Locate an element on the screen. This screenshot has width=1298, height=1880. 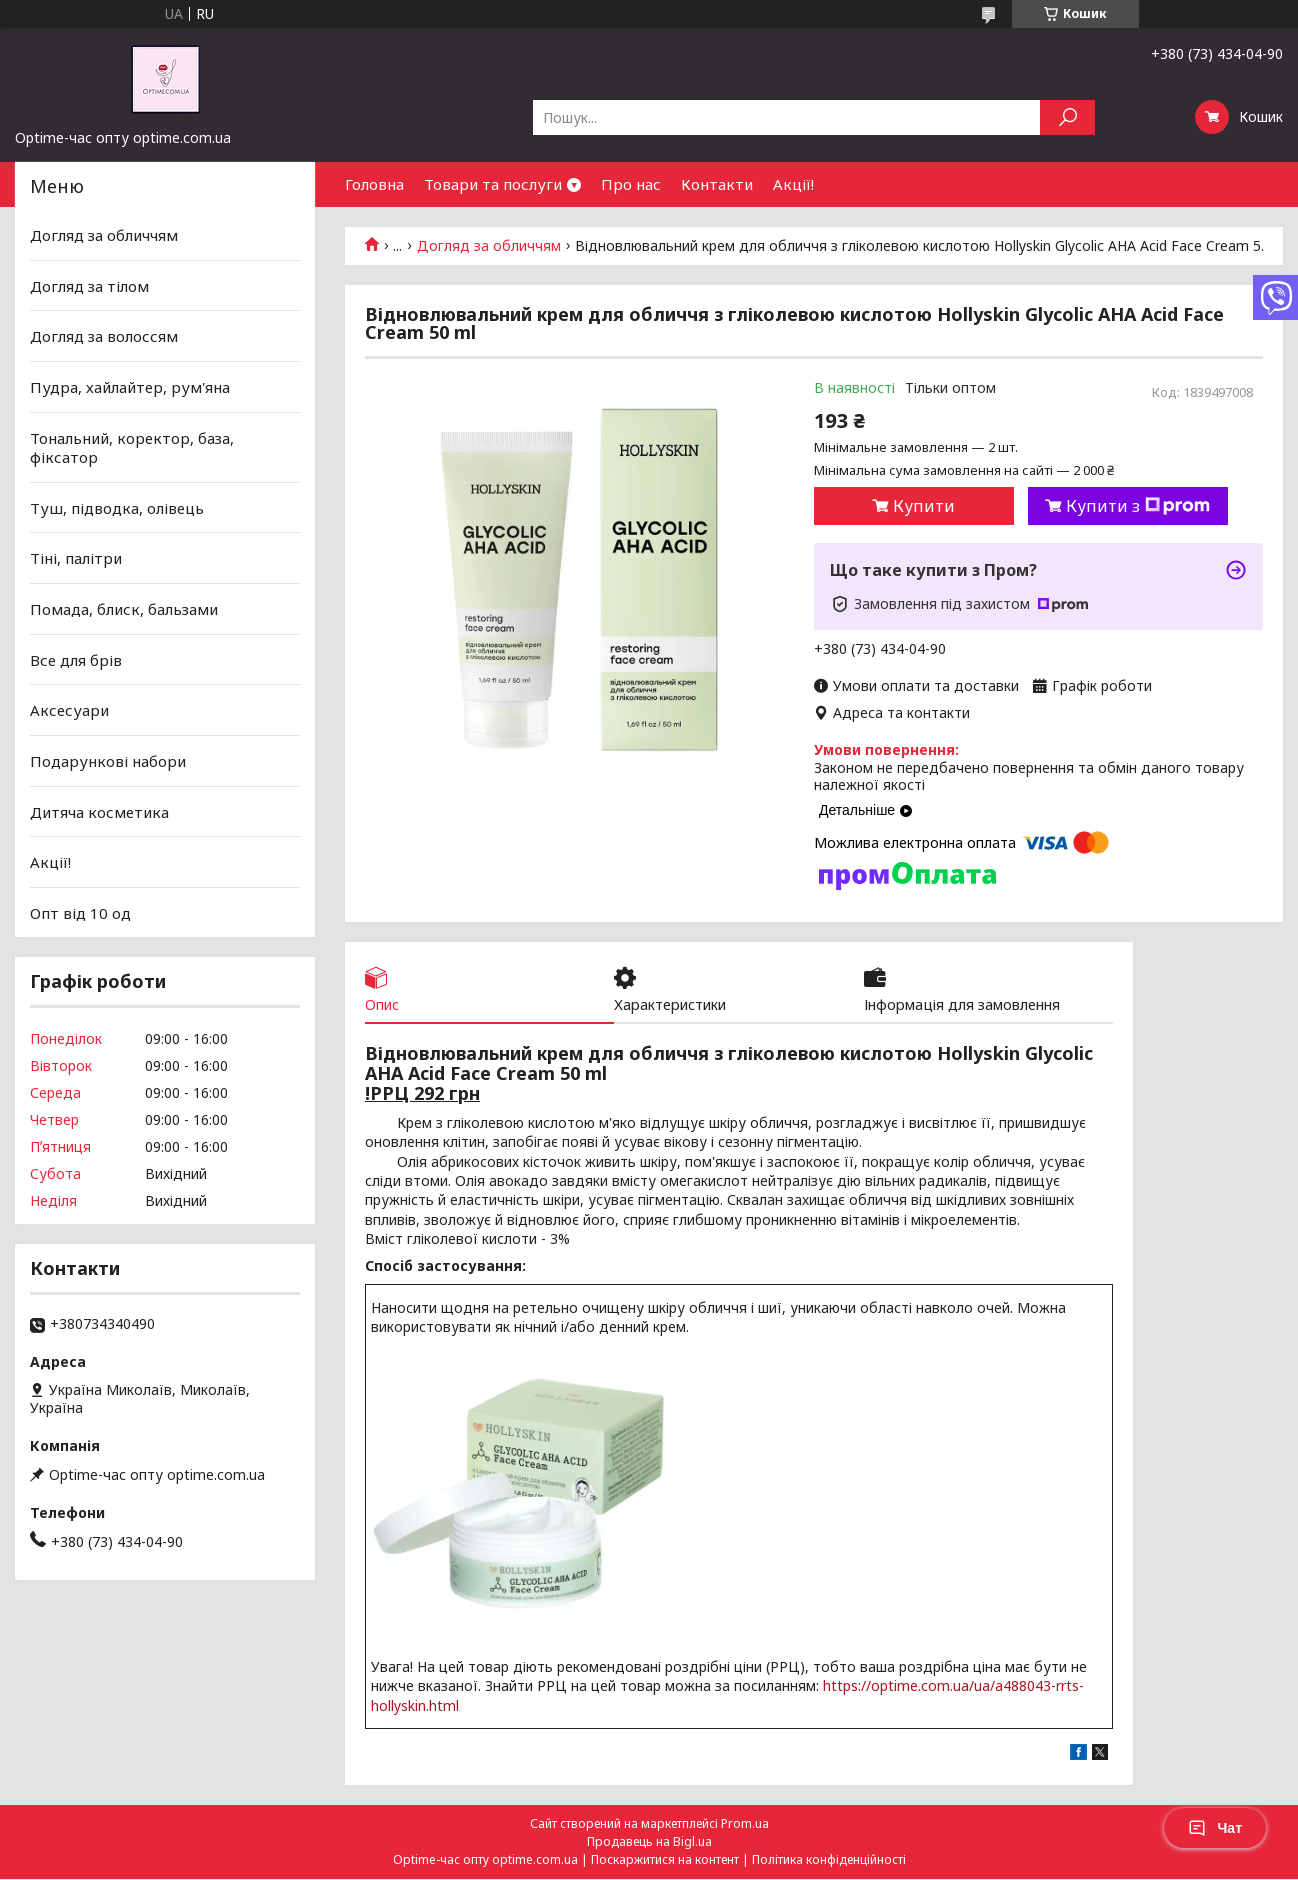
Догляд за волоссям is located at coordinates (104, 336).